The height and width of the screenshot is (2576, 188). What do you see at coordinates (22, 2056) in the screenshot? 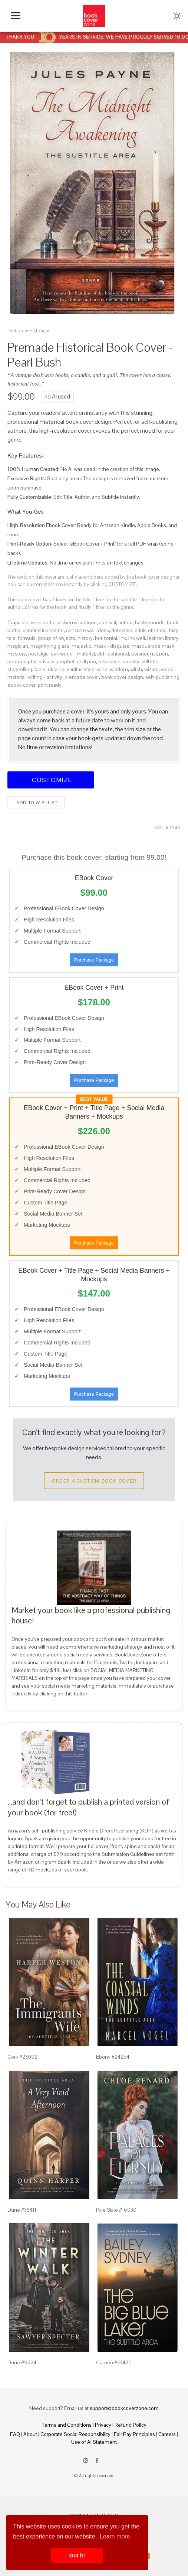
I see `Cork #23092` at bounding box center [22, 2056].